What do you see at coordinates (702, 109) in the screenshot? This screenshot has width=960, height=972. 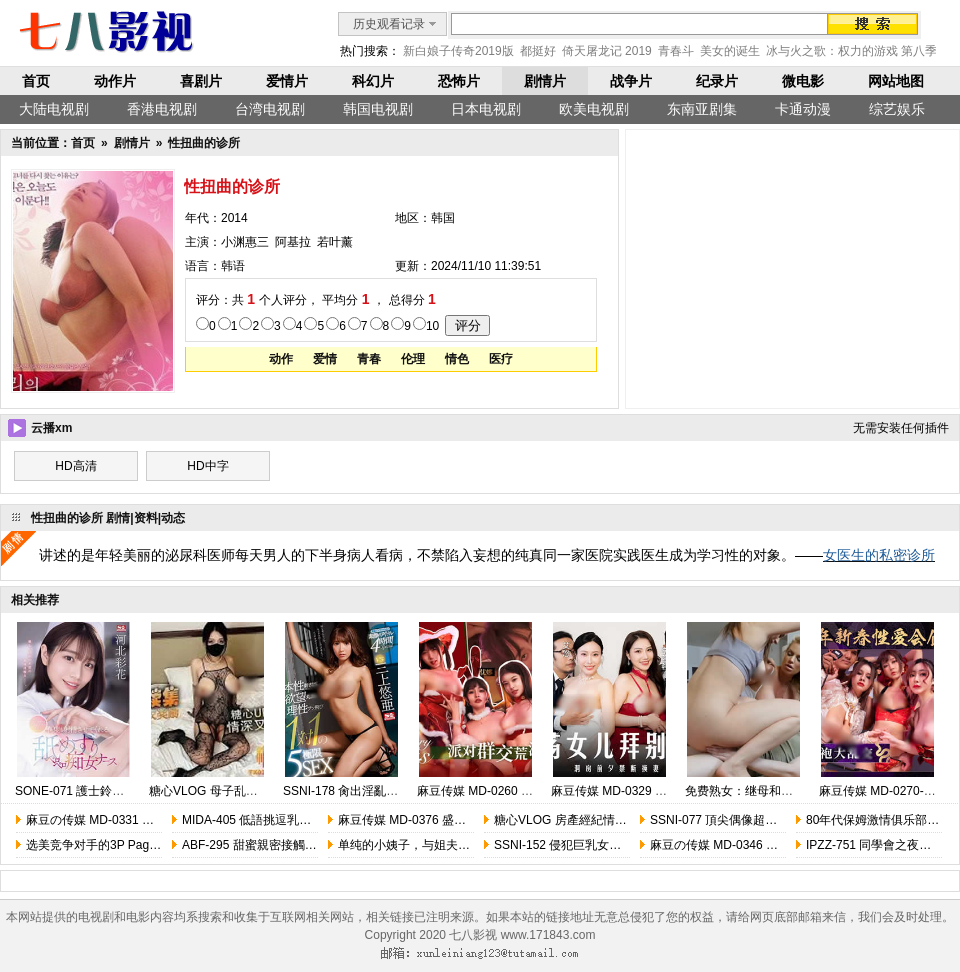 I see `东南亚剧集` at bounding box center [702, 109].